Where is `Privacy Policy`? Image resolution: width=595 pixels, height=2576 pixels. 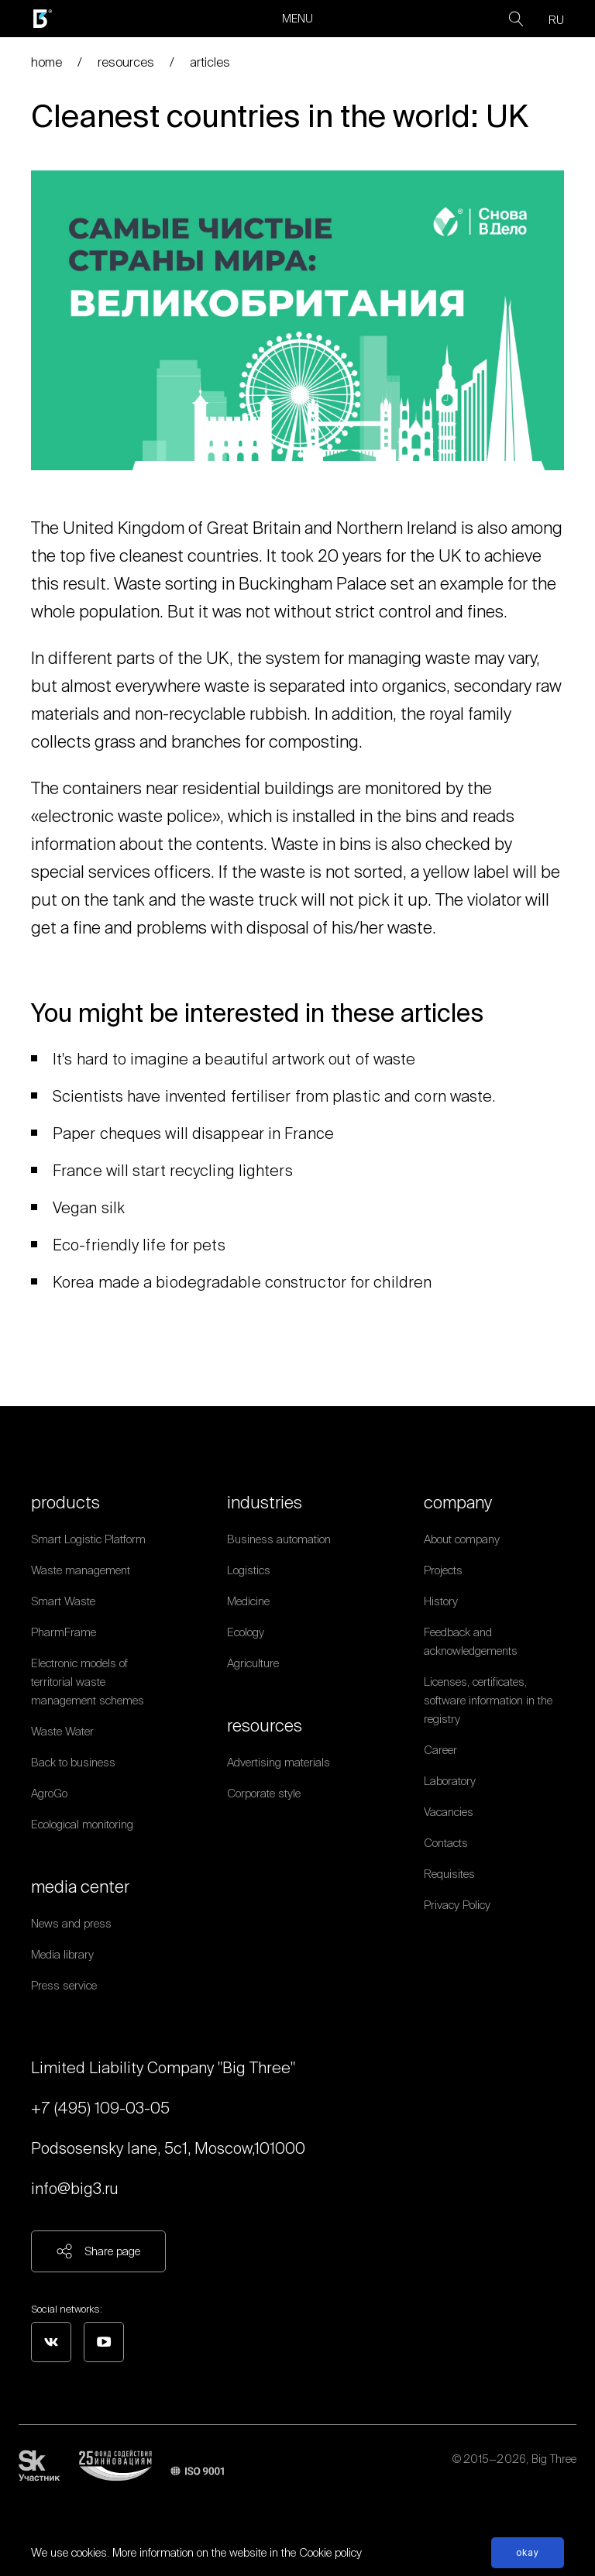
Privacy Policy is located at coordinates (457, 1904).